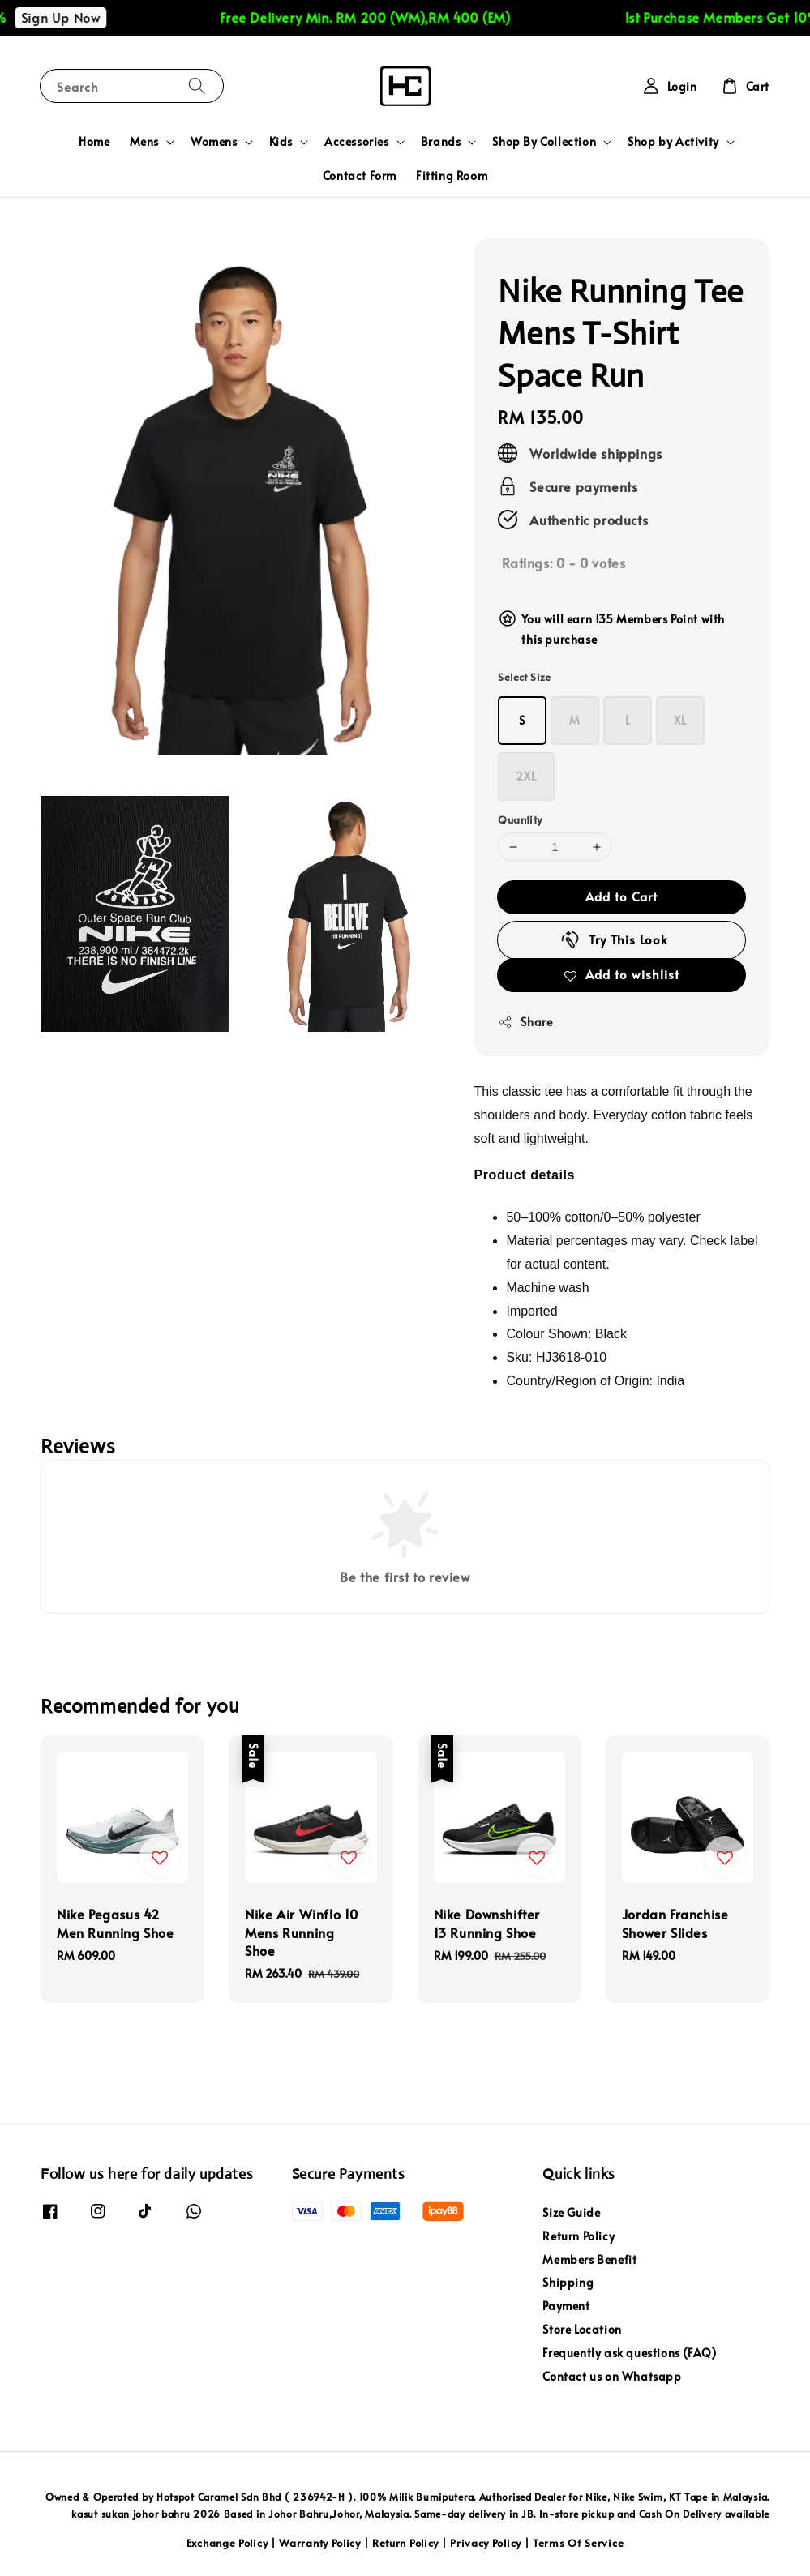 Image resolution: width=810 pixels, height=2576 pixels. What do you see at coordinates (520, 819) in the screenshot?
I see `Quantity` at bounding box center [520, 819].